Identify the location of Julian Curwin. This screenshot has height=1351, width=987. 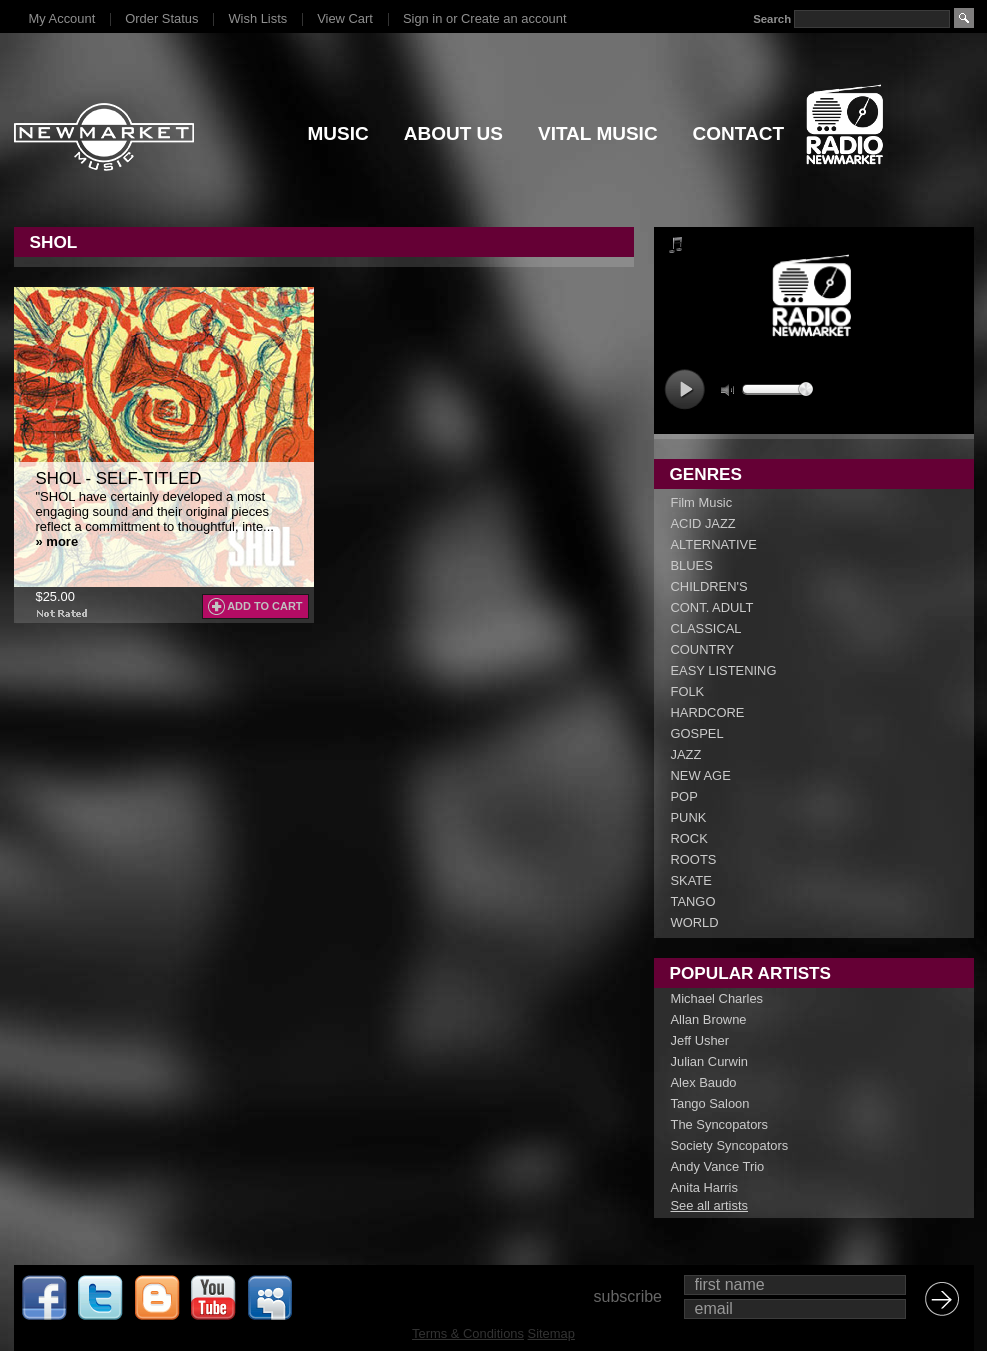
(709, 1061).